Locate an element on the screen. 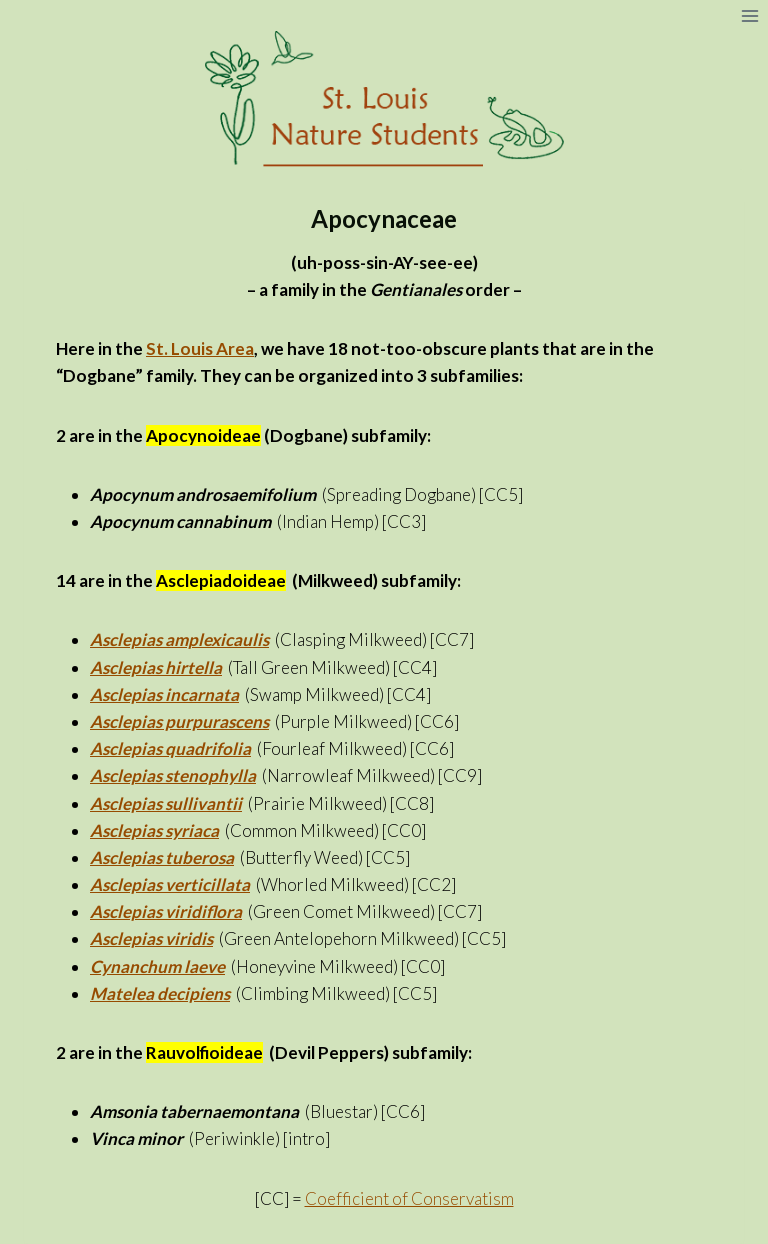 The width and height of the screenshot is (768, 1244). Asclepias viridiflora is located at coordinates (166, 911).